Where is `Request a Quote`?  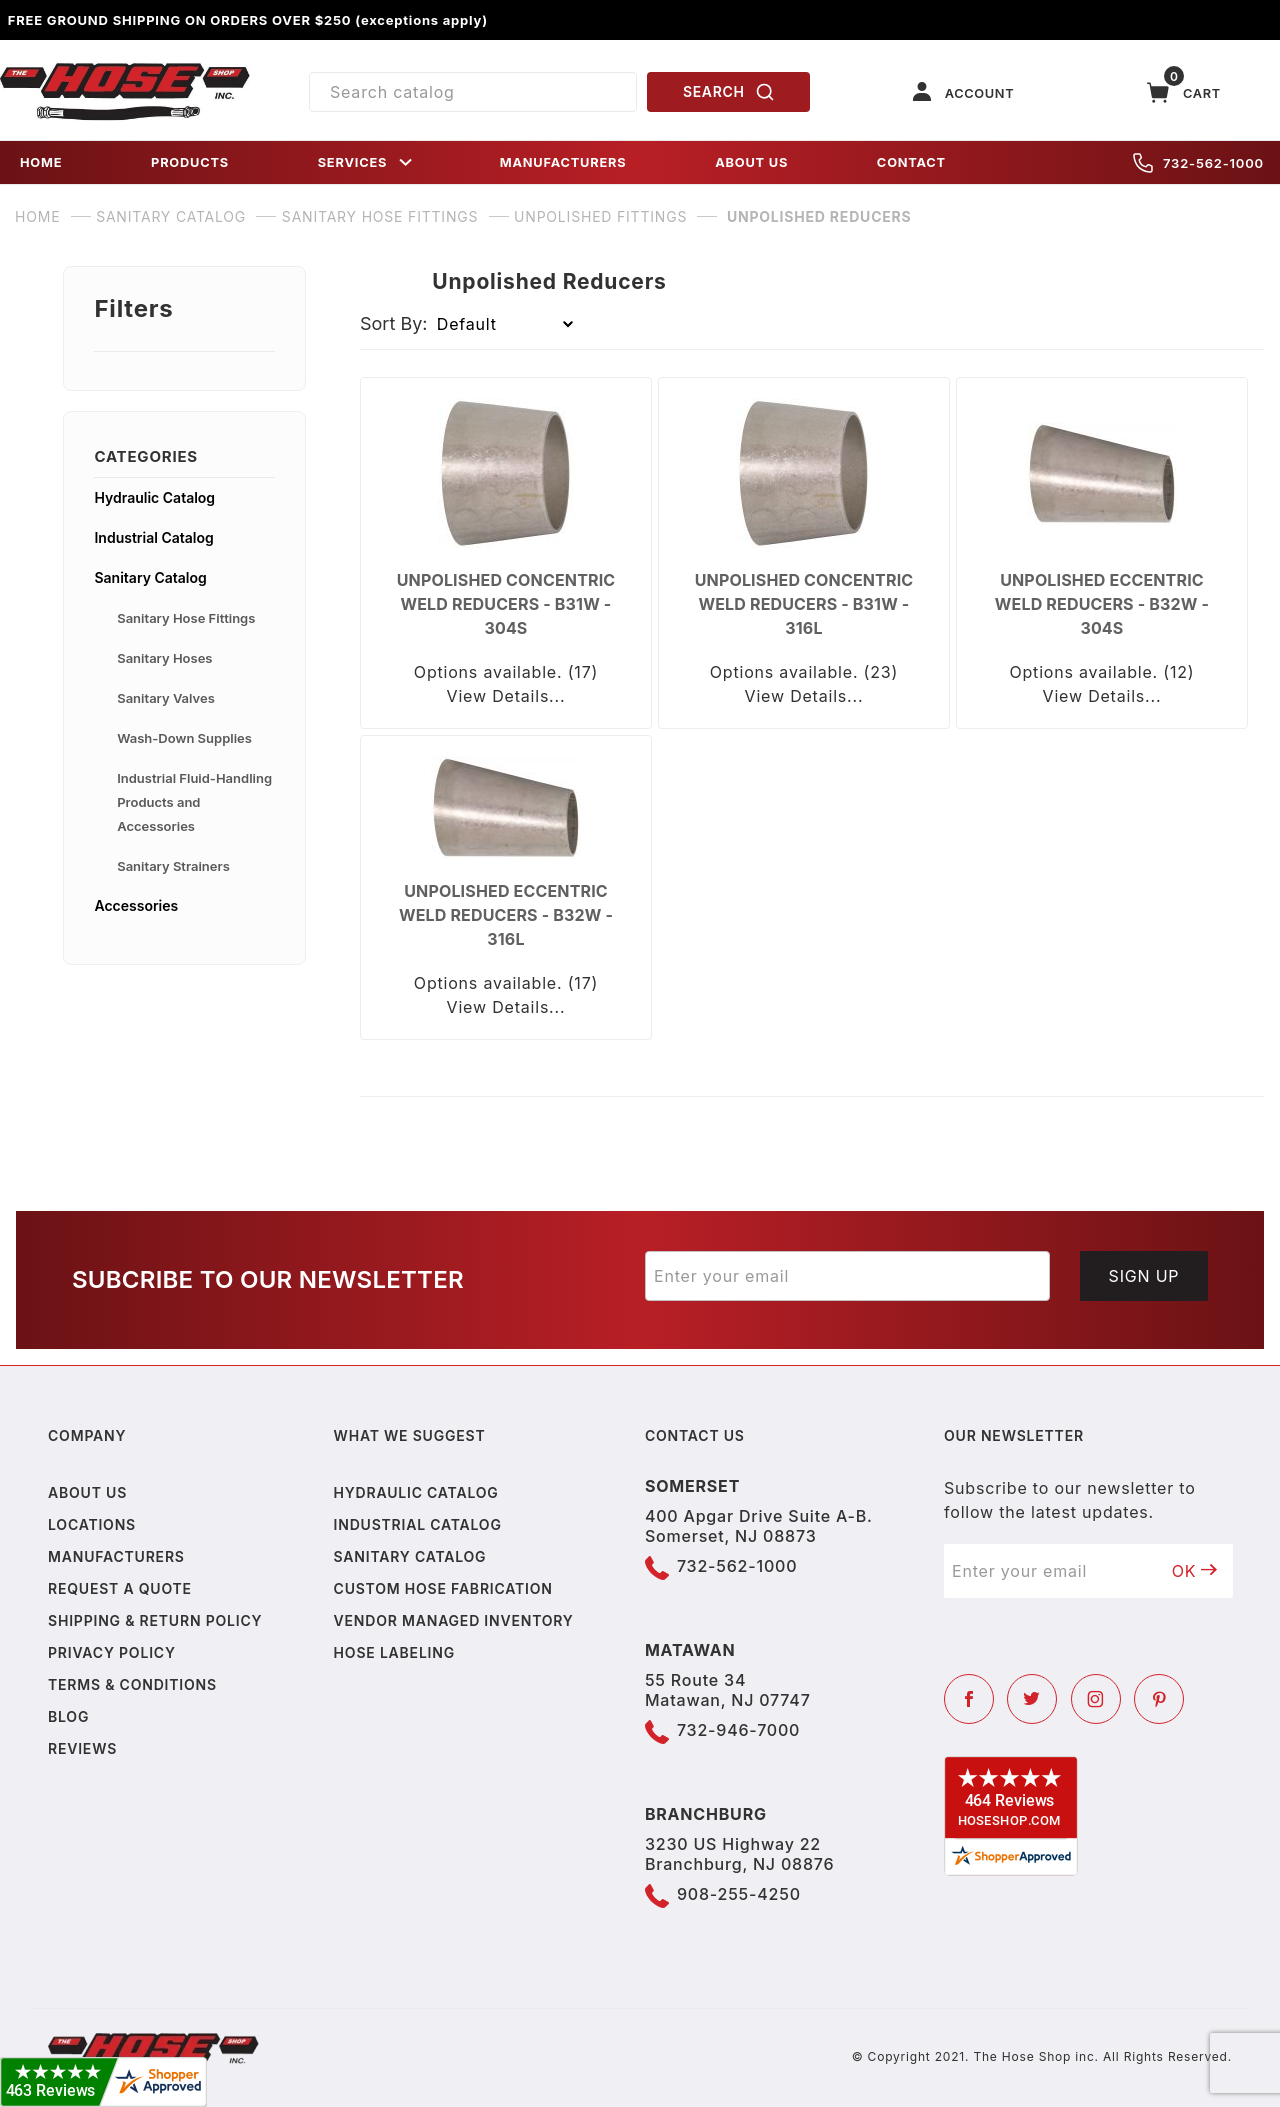
Request a Quote is located at coordinates (120, 1588).